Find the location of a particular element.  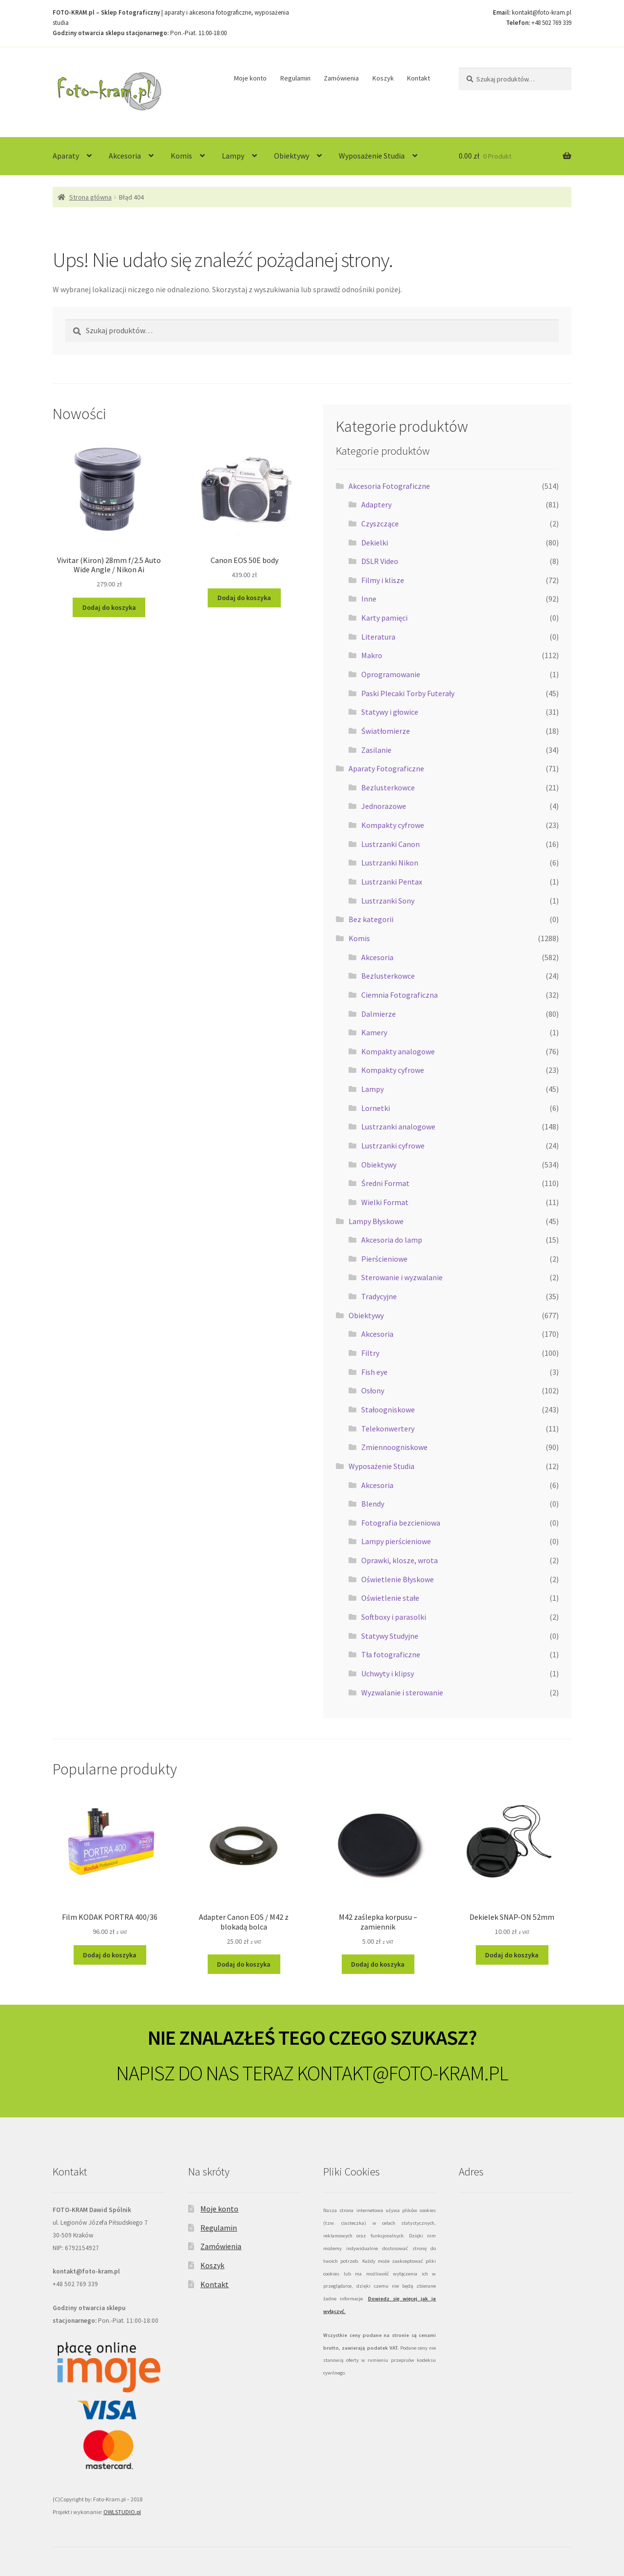

Bez kategorii is located at coordinates (371, 919).